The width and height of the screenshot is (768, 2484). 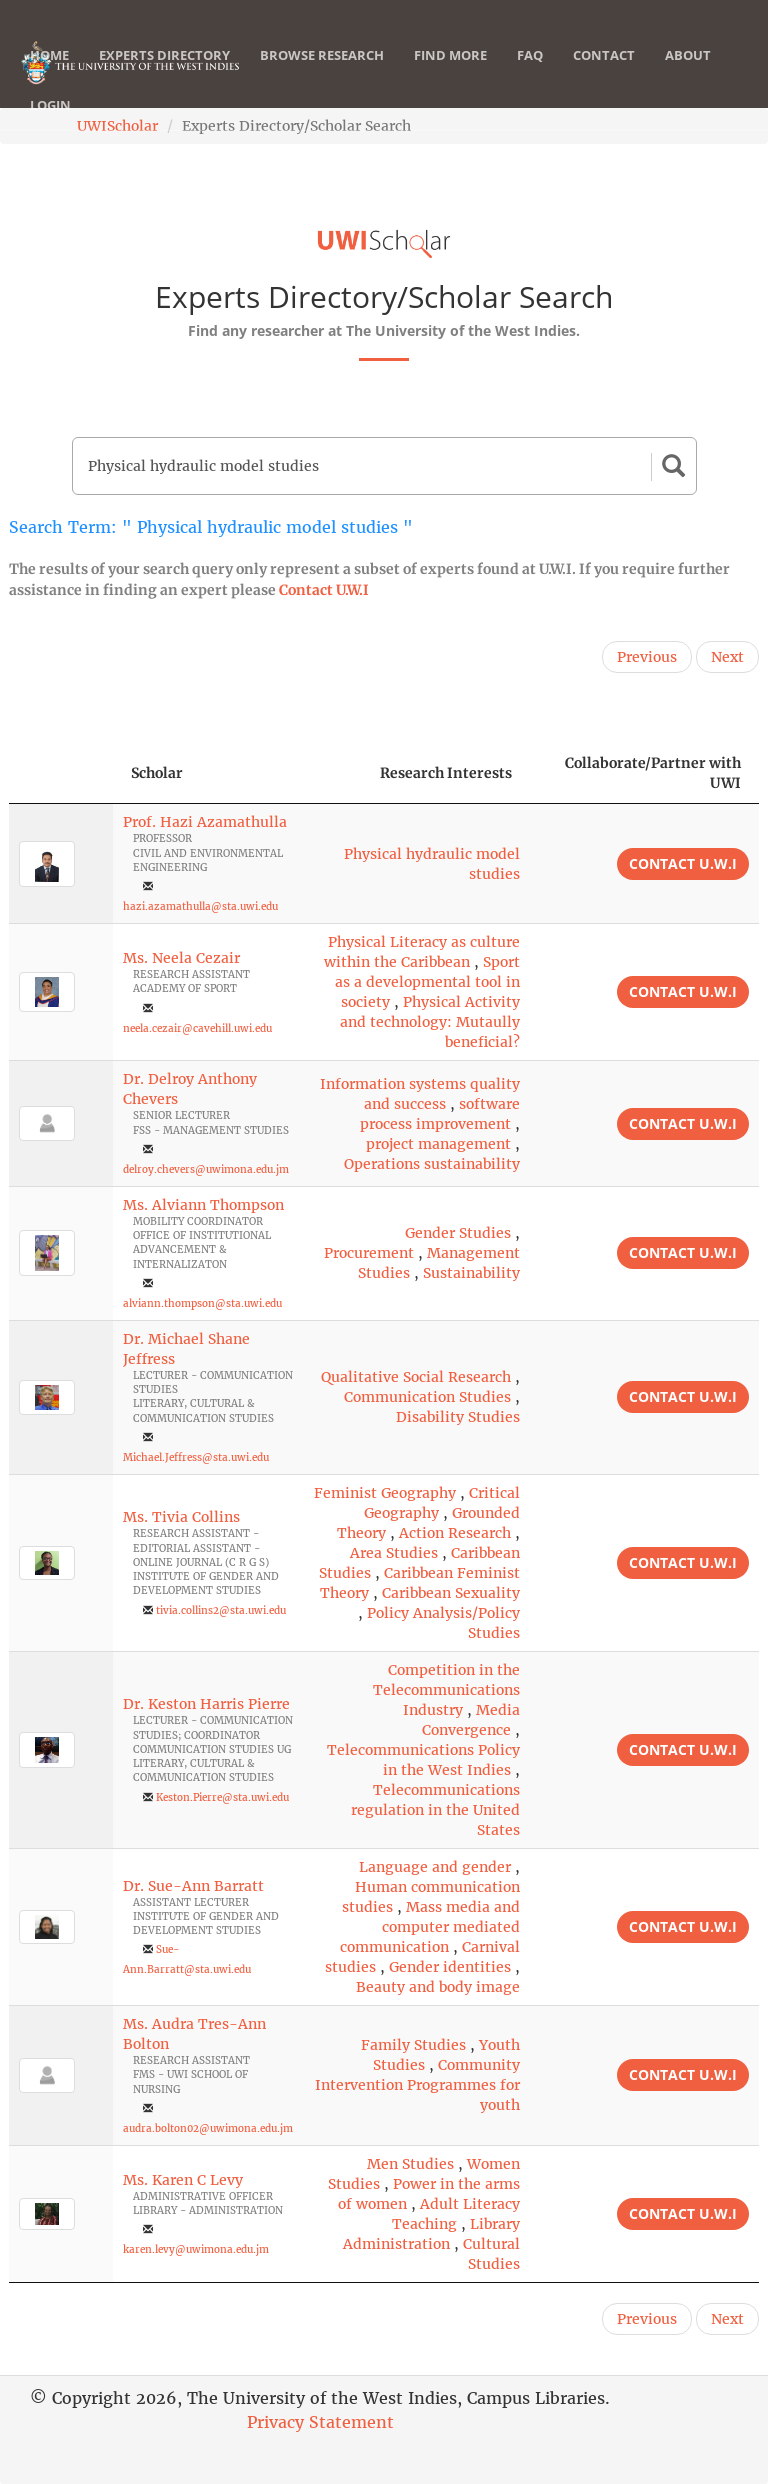 What do you see at coordinates (196, 1457) in the screenshot?
I see `Michael.Jeffress@sta.uwi.edu` at bounding box center [196, 1457].